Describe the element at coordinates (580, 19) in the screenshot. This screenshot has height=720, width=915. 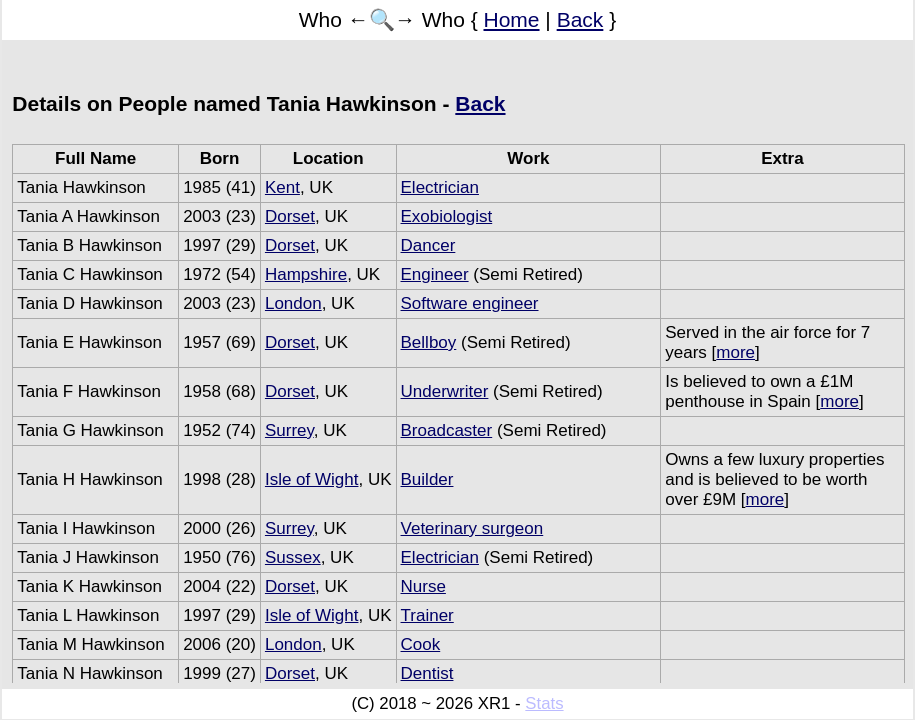
I see `Back` at that location.